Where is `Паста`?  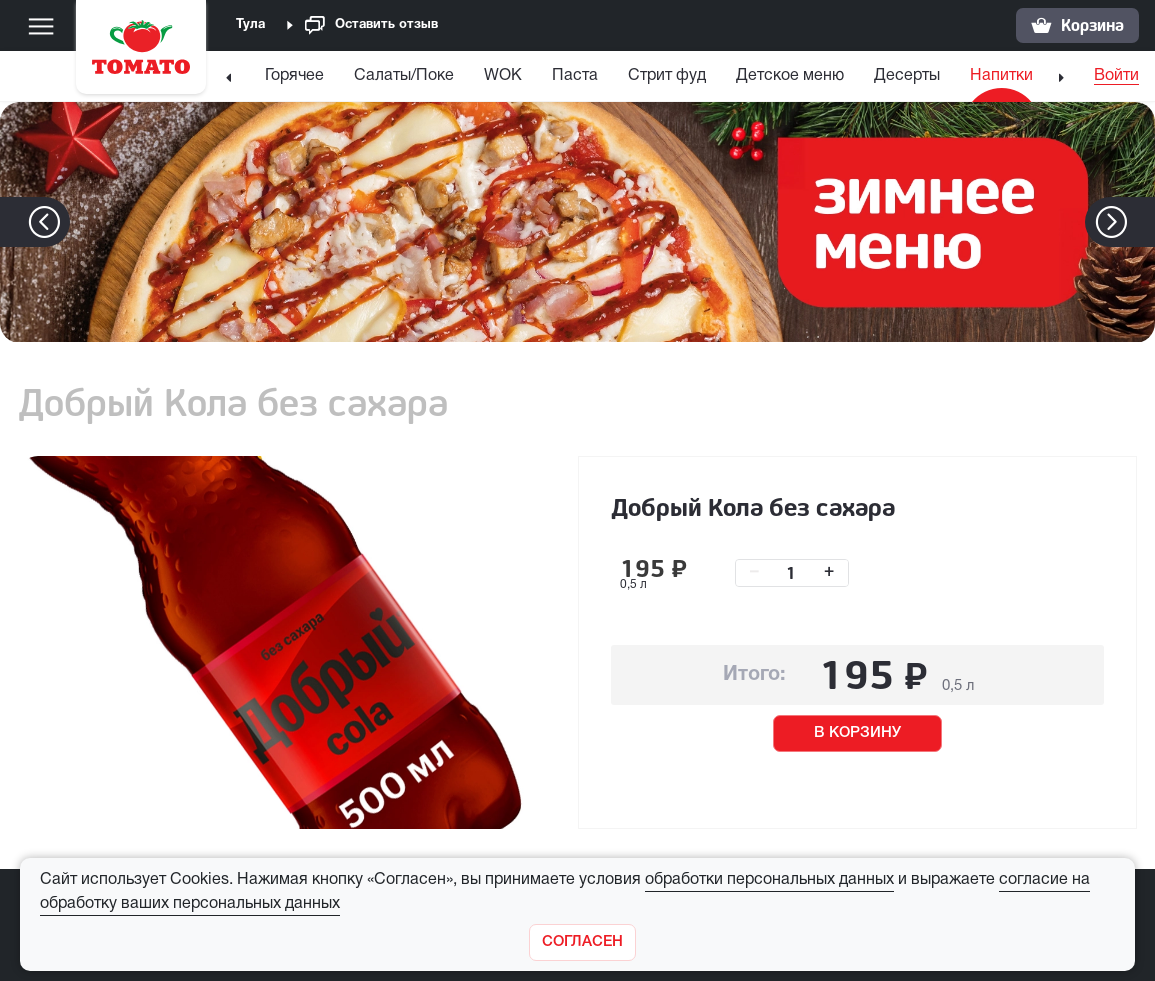 Паста is located at coordinates (575, 76).